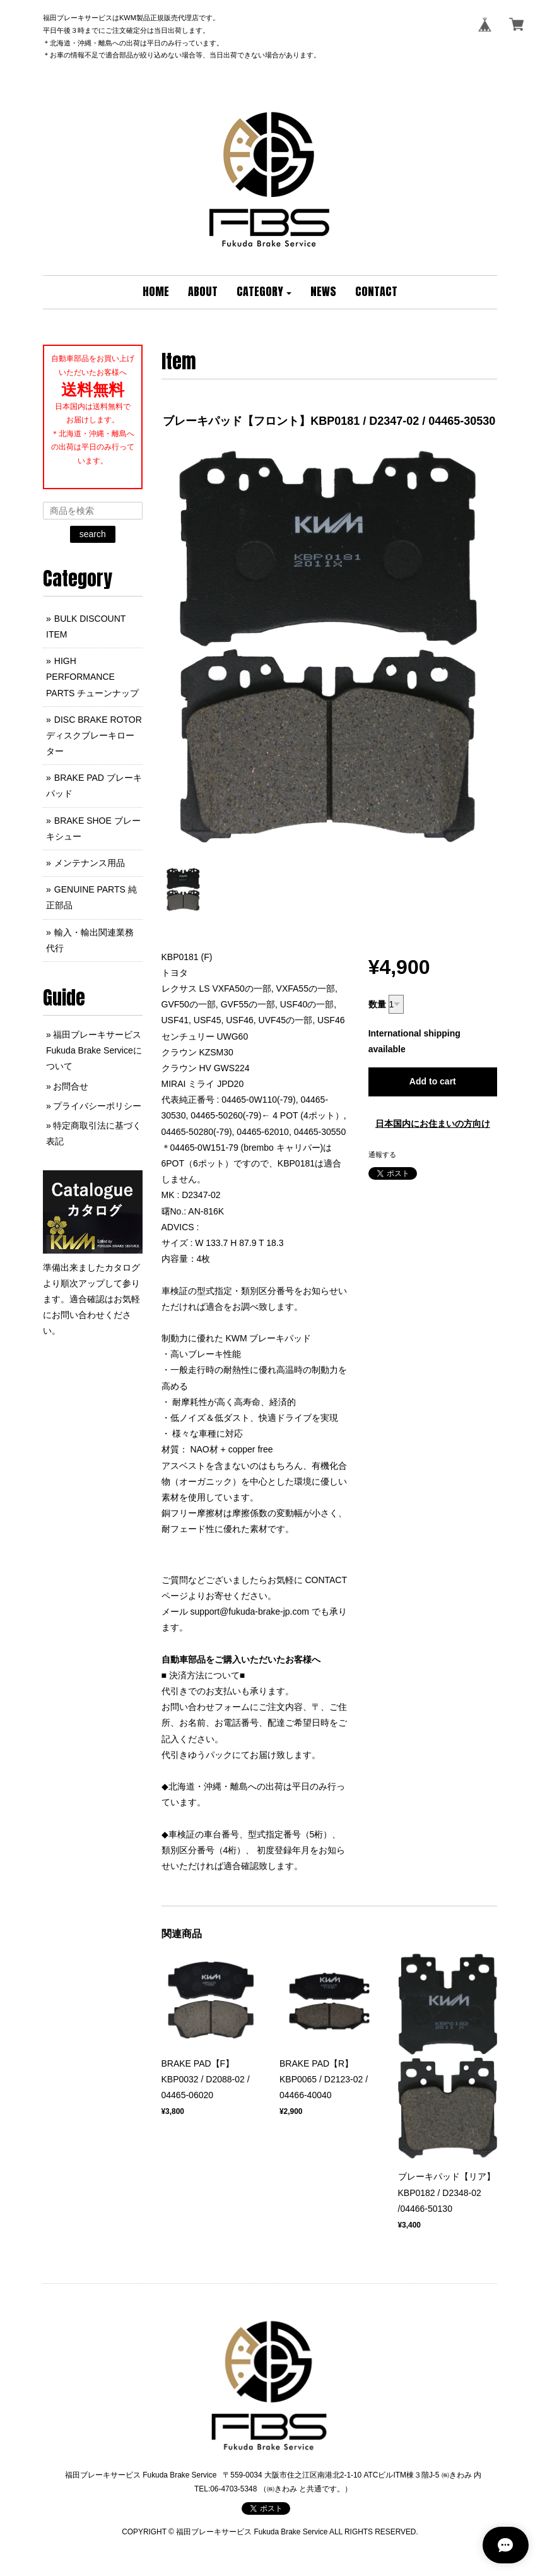 This screenshot has height=2576, width=540. What do you see at coordinates (92, 676) in the screenshot?
I see `HIGH PERFORMANCE PARTS チューンナップ` at bounding box center [92, 676].